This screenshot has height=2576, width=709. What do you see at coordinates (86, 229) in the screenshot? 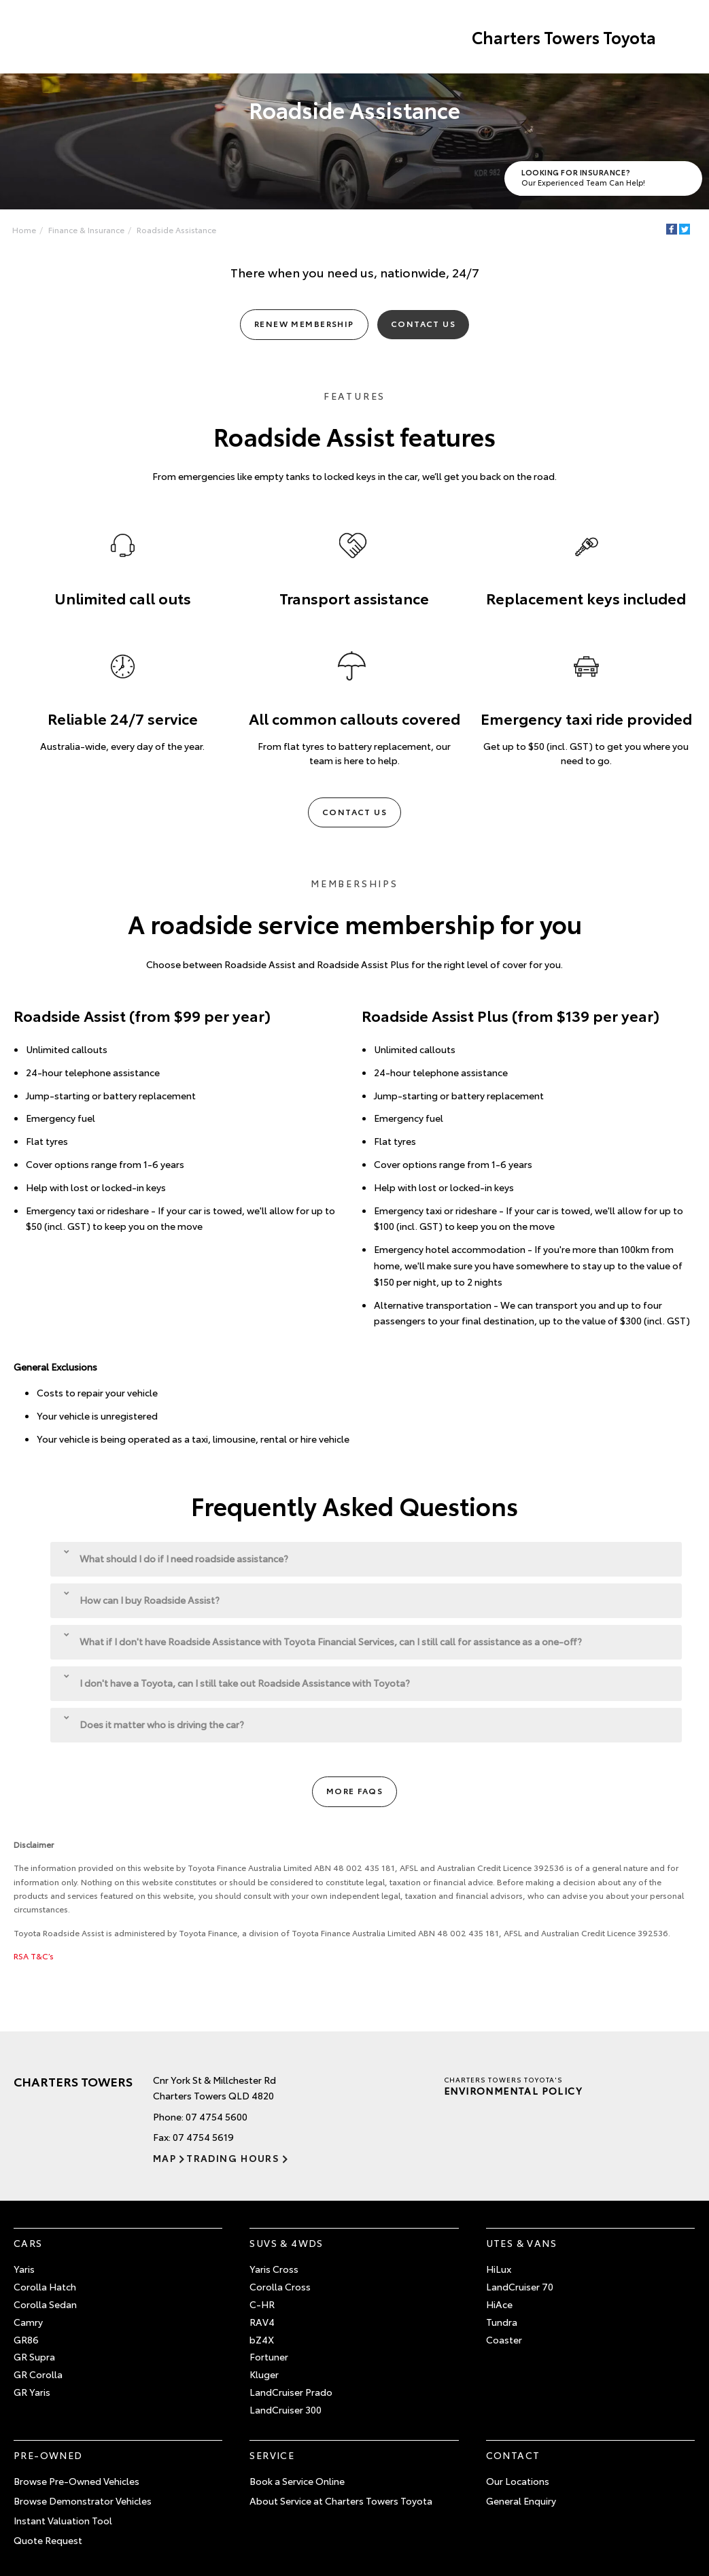
I see `Finance & Insurance` at bounding box center [86, 229].